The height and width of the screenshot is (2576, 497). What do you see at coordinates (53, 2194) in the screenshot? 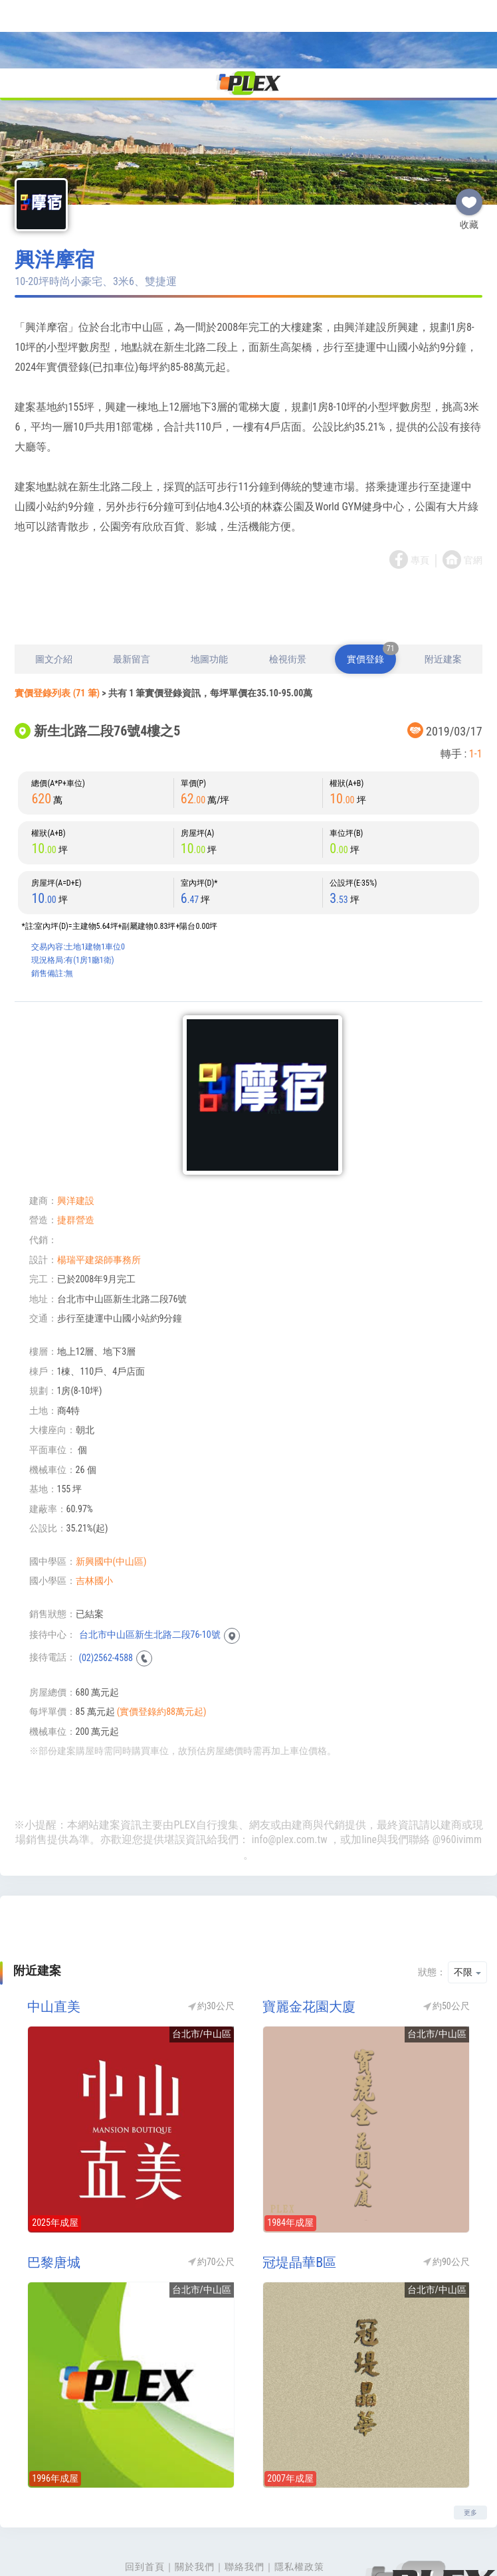
I see `巴黎唐城` at bounding box center [53, 2194].